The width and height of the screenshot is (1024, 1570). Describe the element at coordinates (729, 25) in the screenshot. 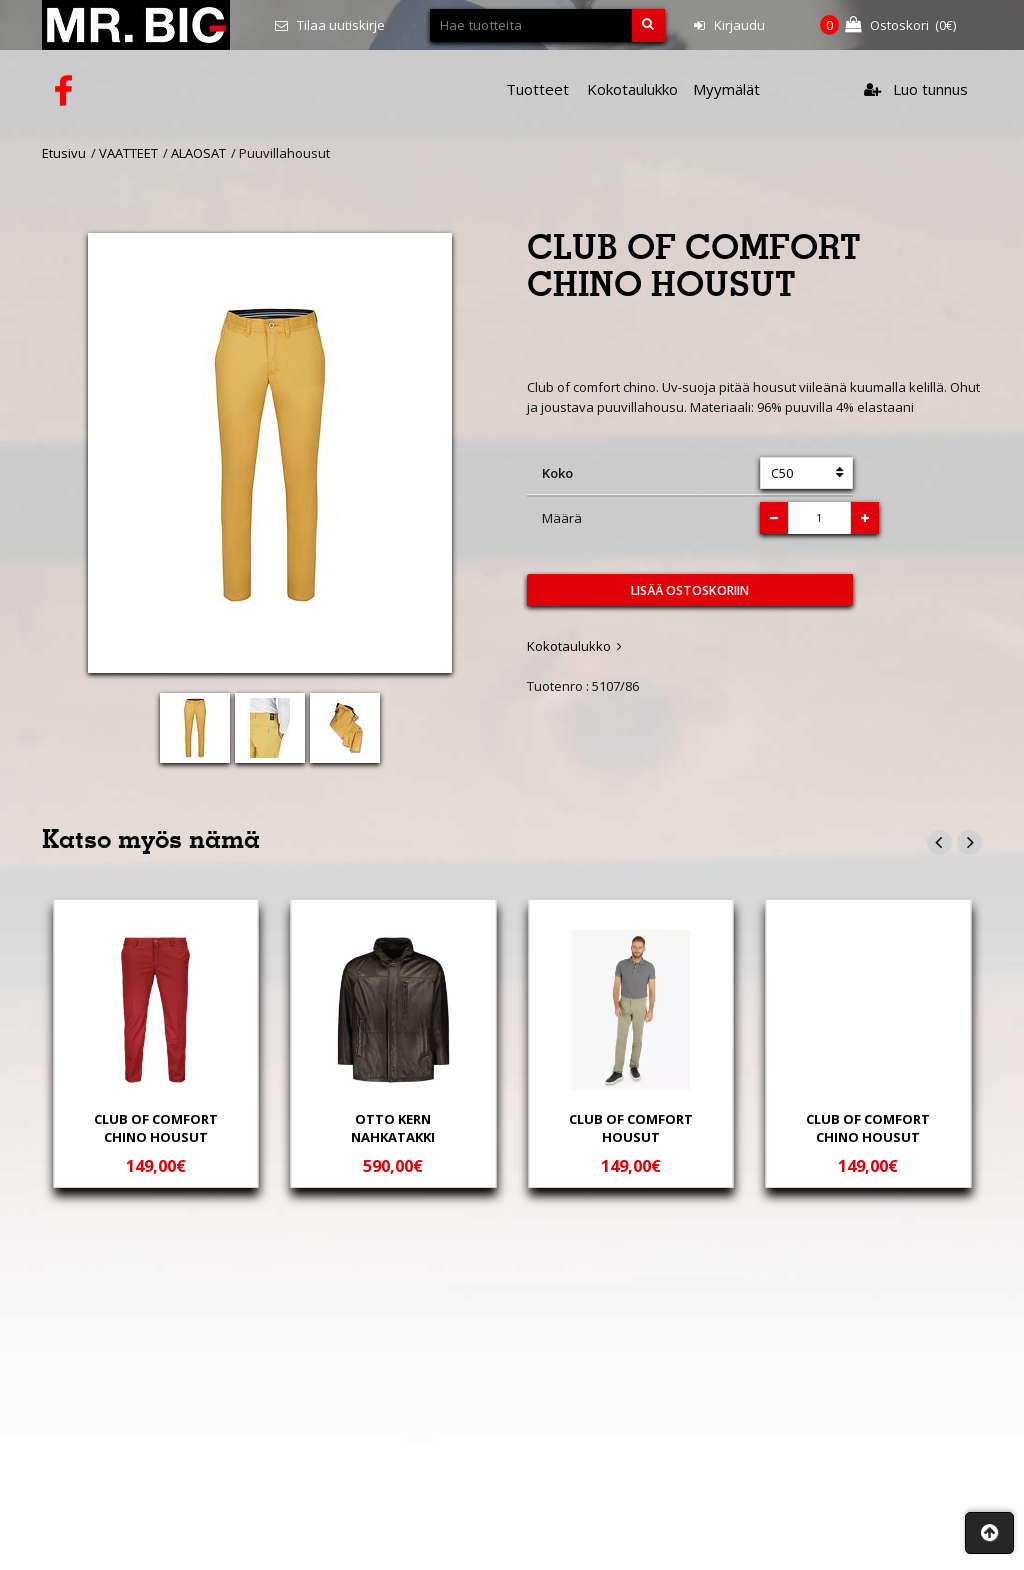

I see `Kirjaudu` at that location.